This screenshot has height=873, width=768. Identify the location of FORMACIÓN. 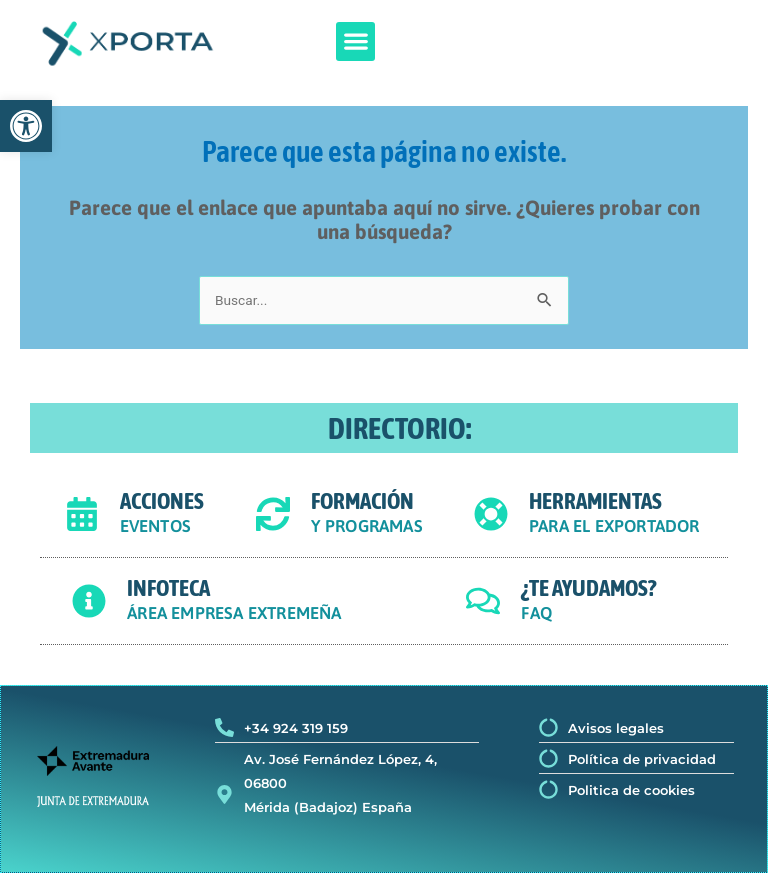
(362, 501).